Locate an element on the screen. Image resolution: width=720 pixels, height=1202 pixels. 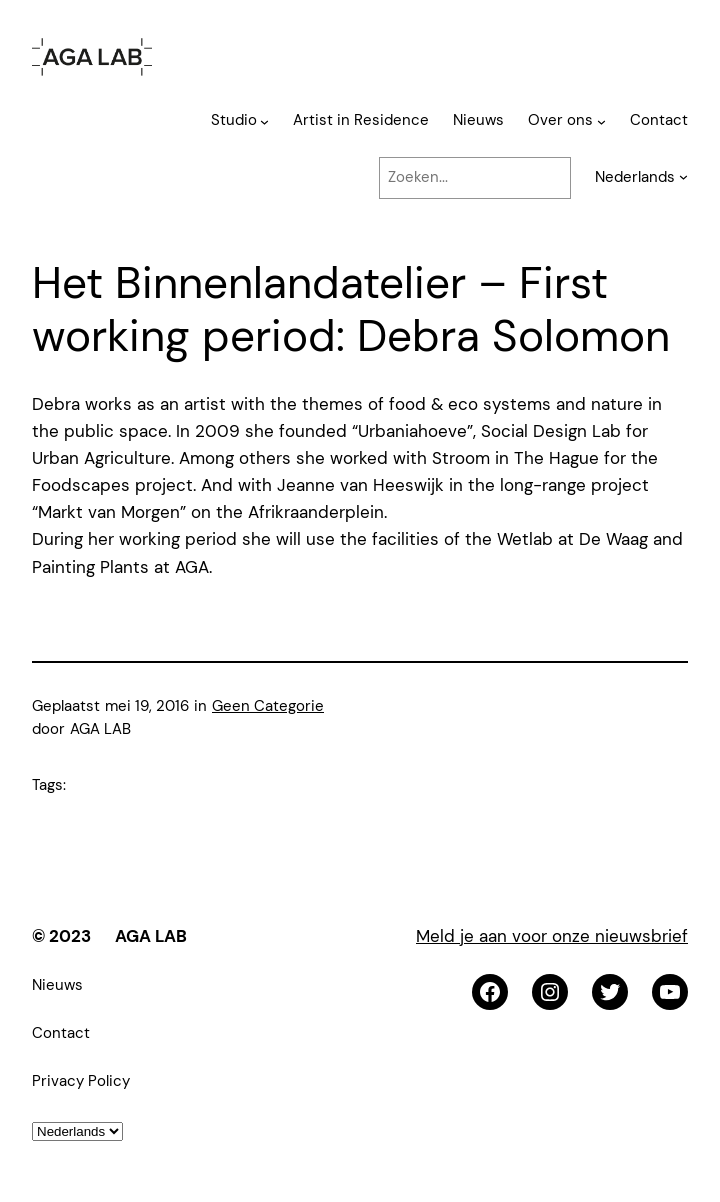
Meld je aan voor onze nieuwsbrief is located at coordinates (552, 936).